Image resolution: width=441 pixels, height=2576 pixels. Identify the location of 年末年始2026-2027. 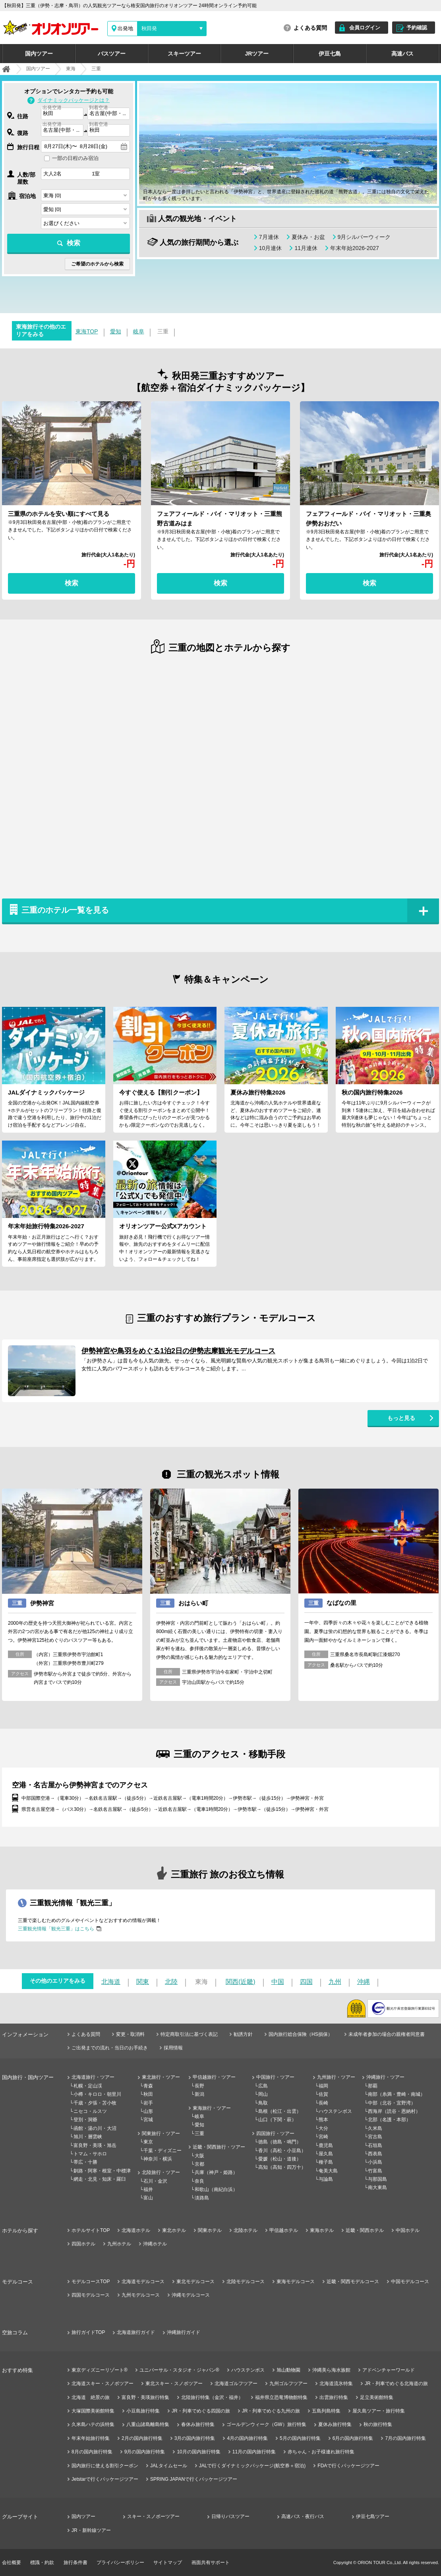
(354, 248).